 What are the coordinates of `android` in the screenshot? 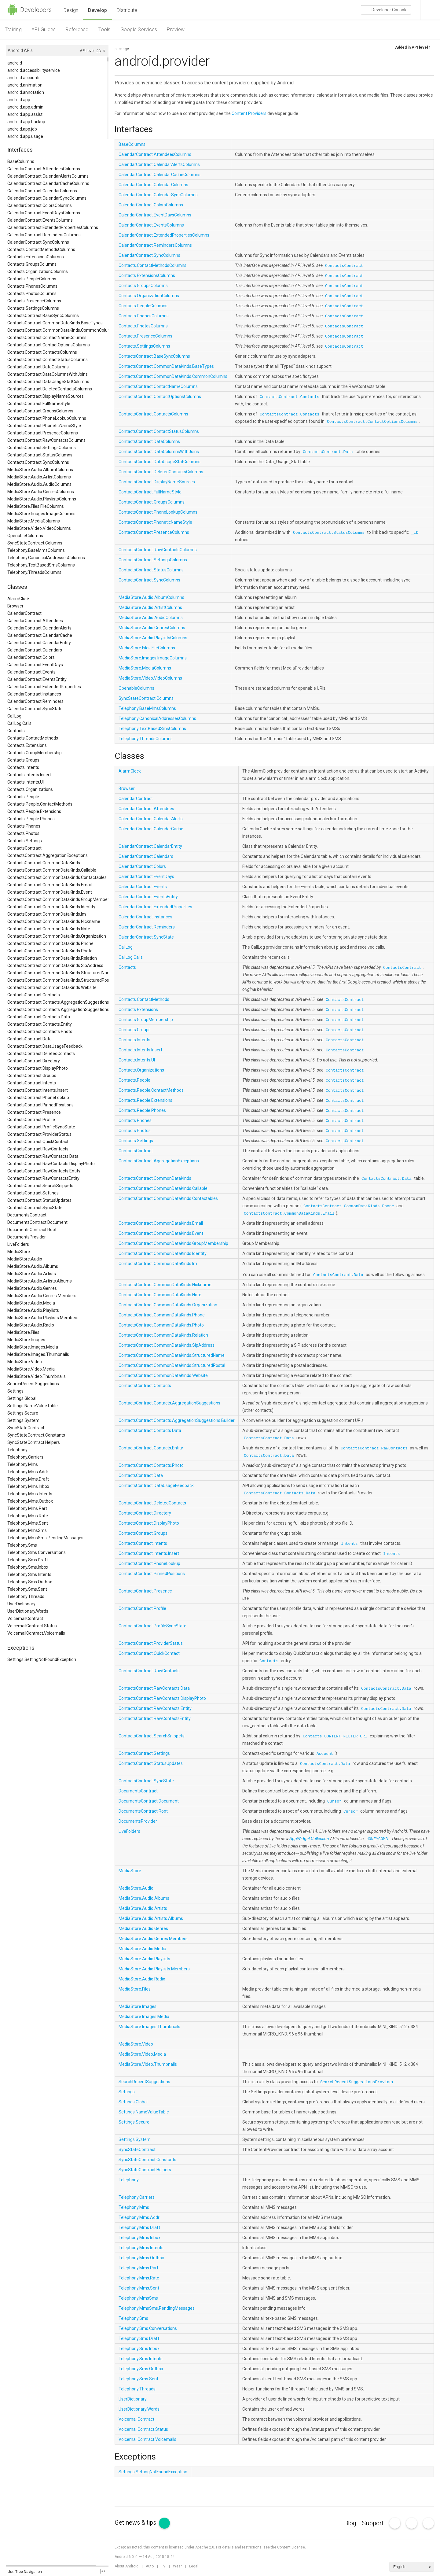 It's located at (14, 63).